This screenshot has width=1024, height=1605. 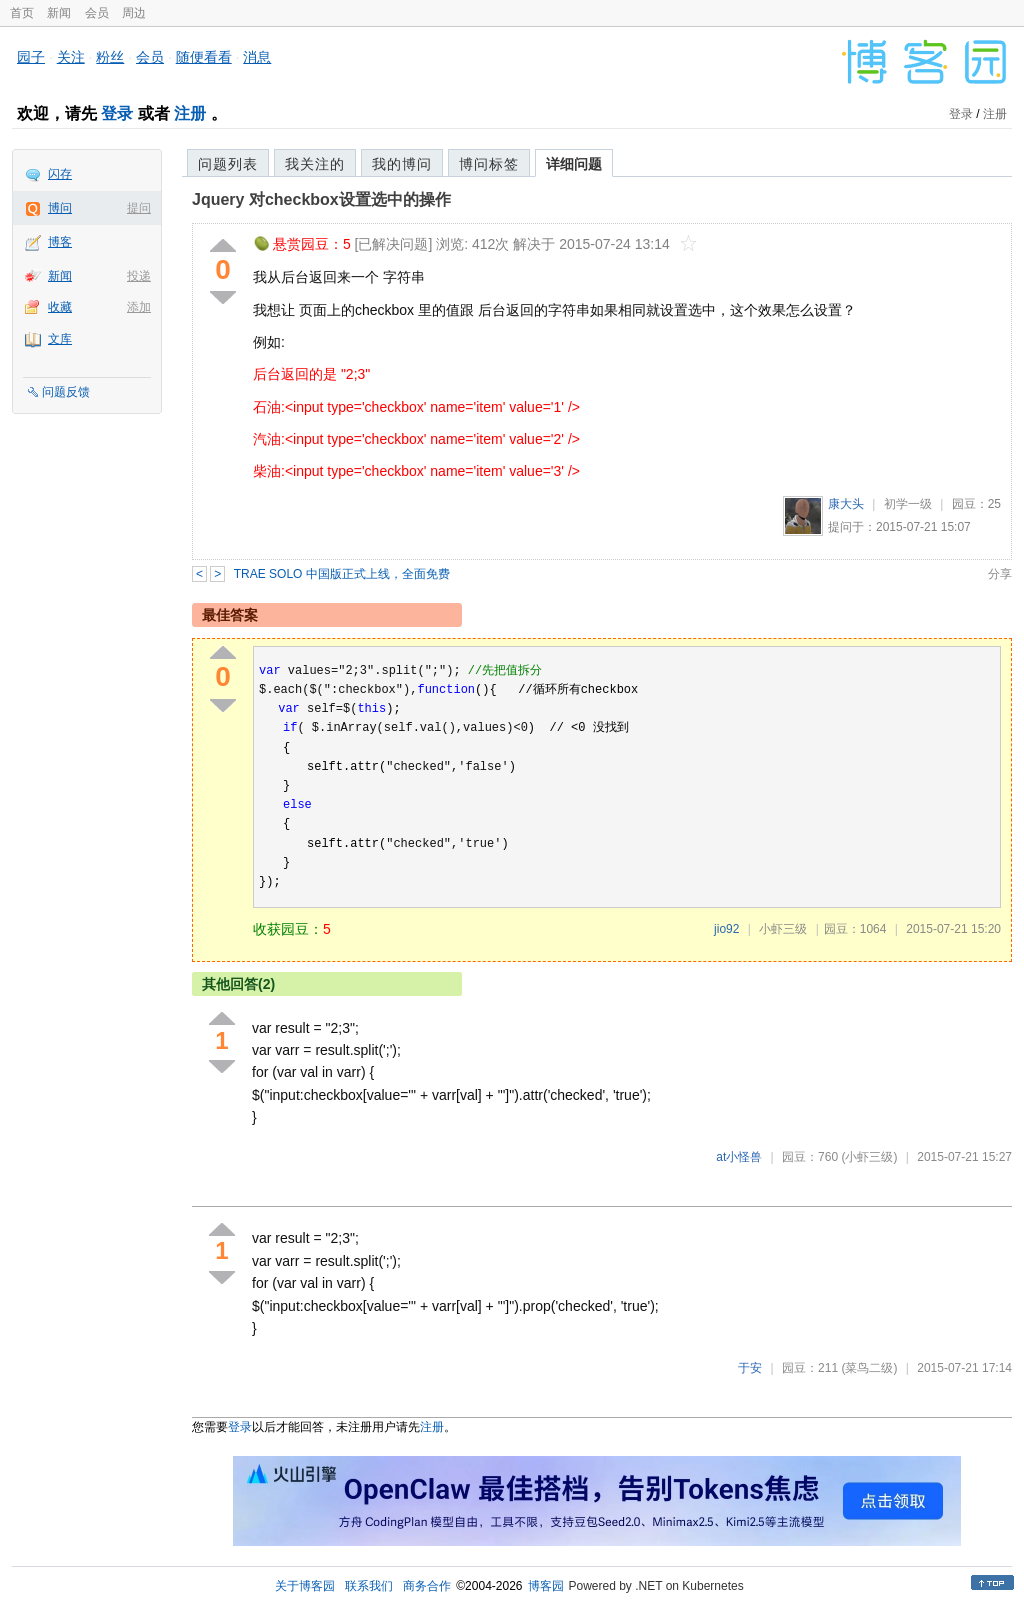 What do you see at coordinates (546, 1586) in the screenshot?
I see `博客园` at bounding box center [546, 1586].